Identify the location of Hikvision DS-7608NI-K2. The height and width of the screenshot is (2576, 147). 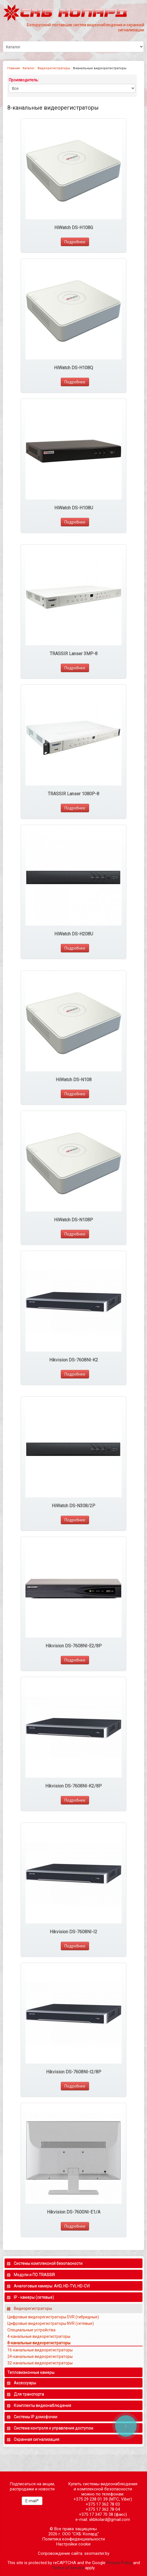
(73, 1360).